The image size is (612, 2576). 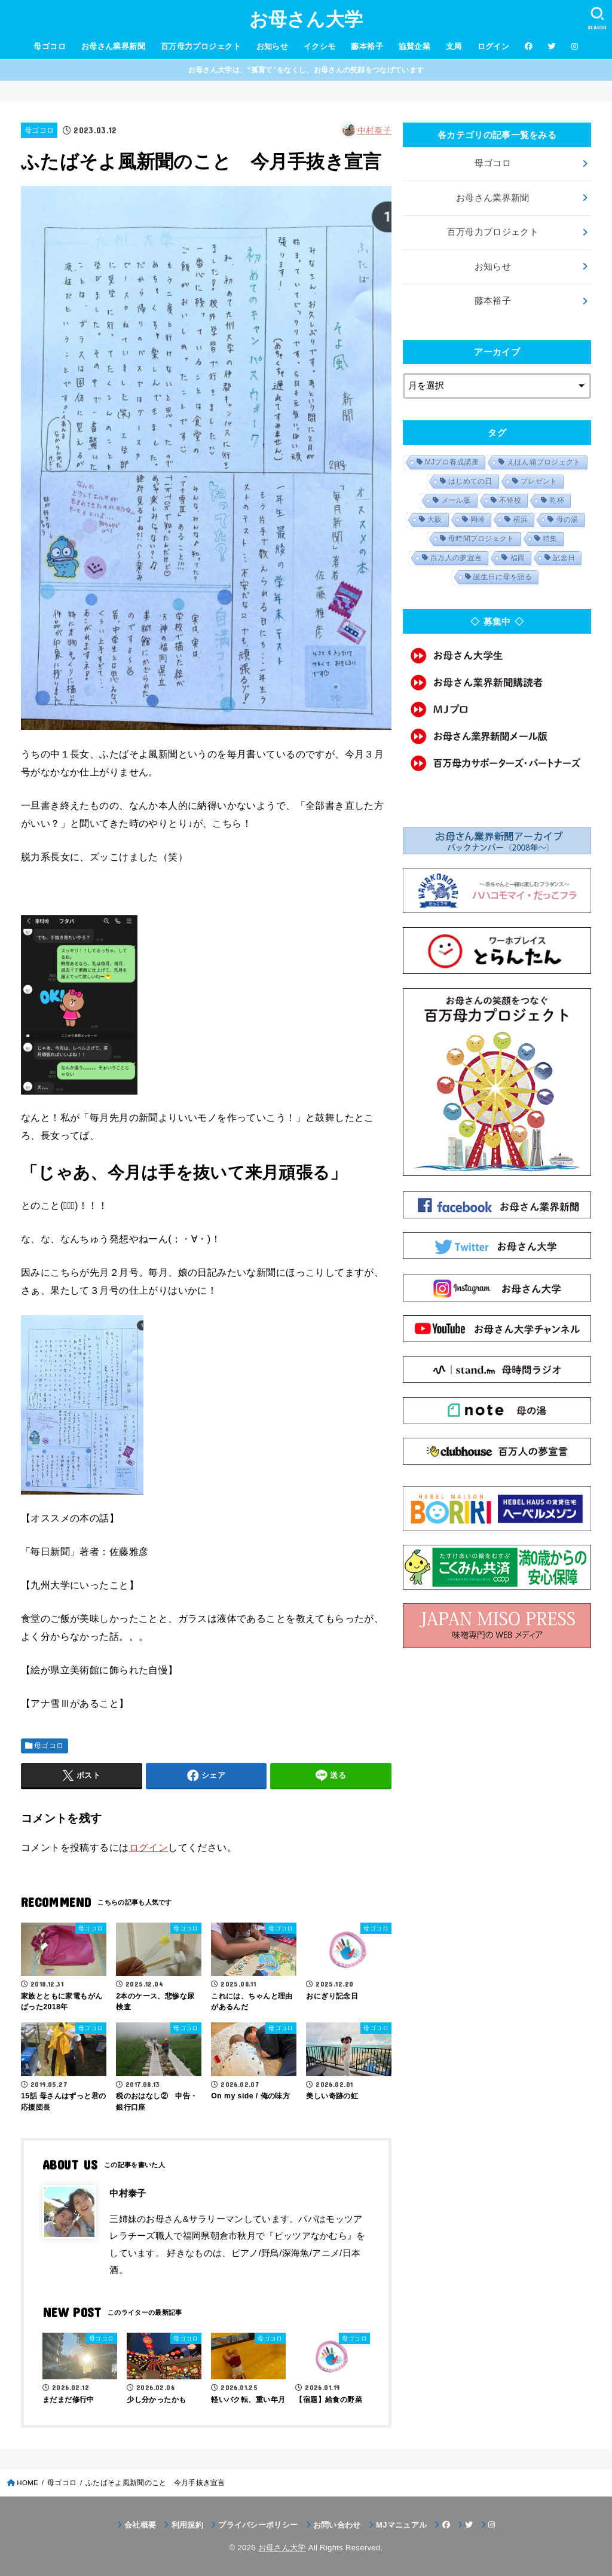 What do you see at coordinates (517, 558) in the screenshot?
I see `福岡` at bounding box center [517, 558].